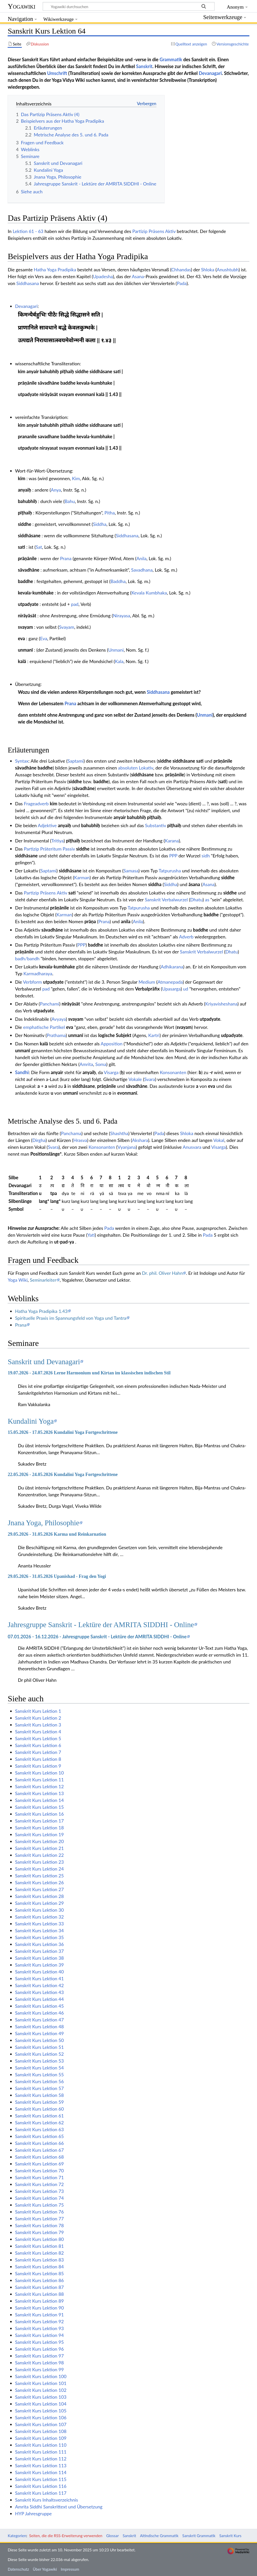 This screenshot has height=2576, width=257. Describe the element at coordinates (39, 2081) in the screenshot. I see `Sanskrit Kurs Lektion 56` at that location.